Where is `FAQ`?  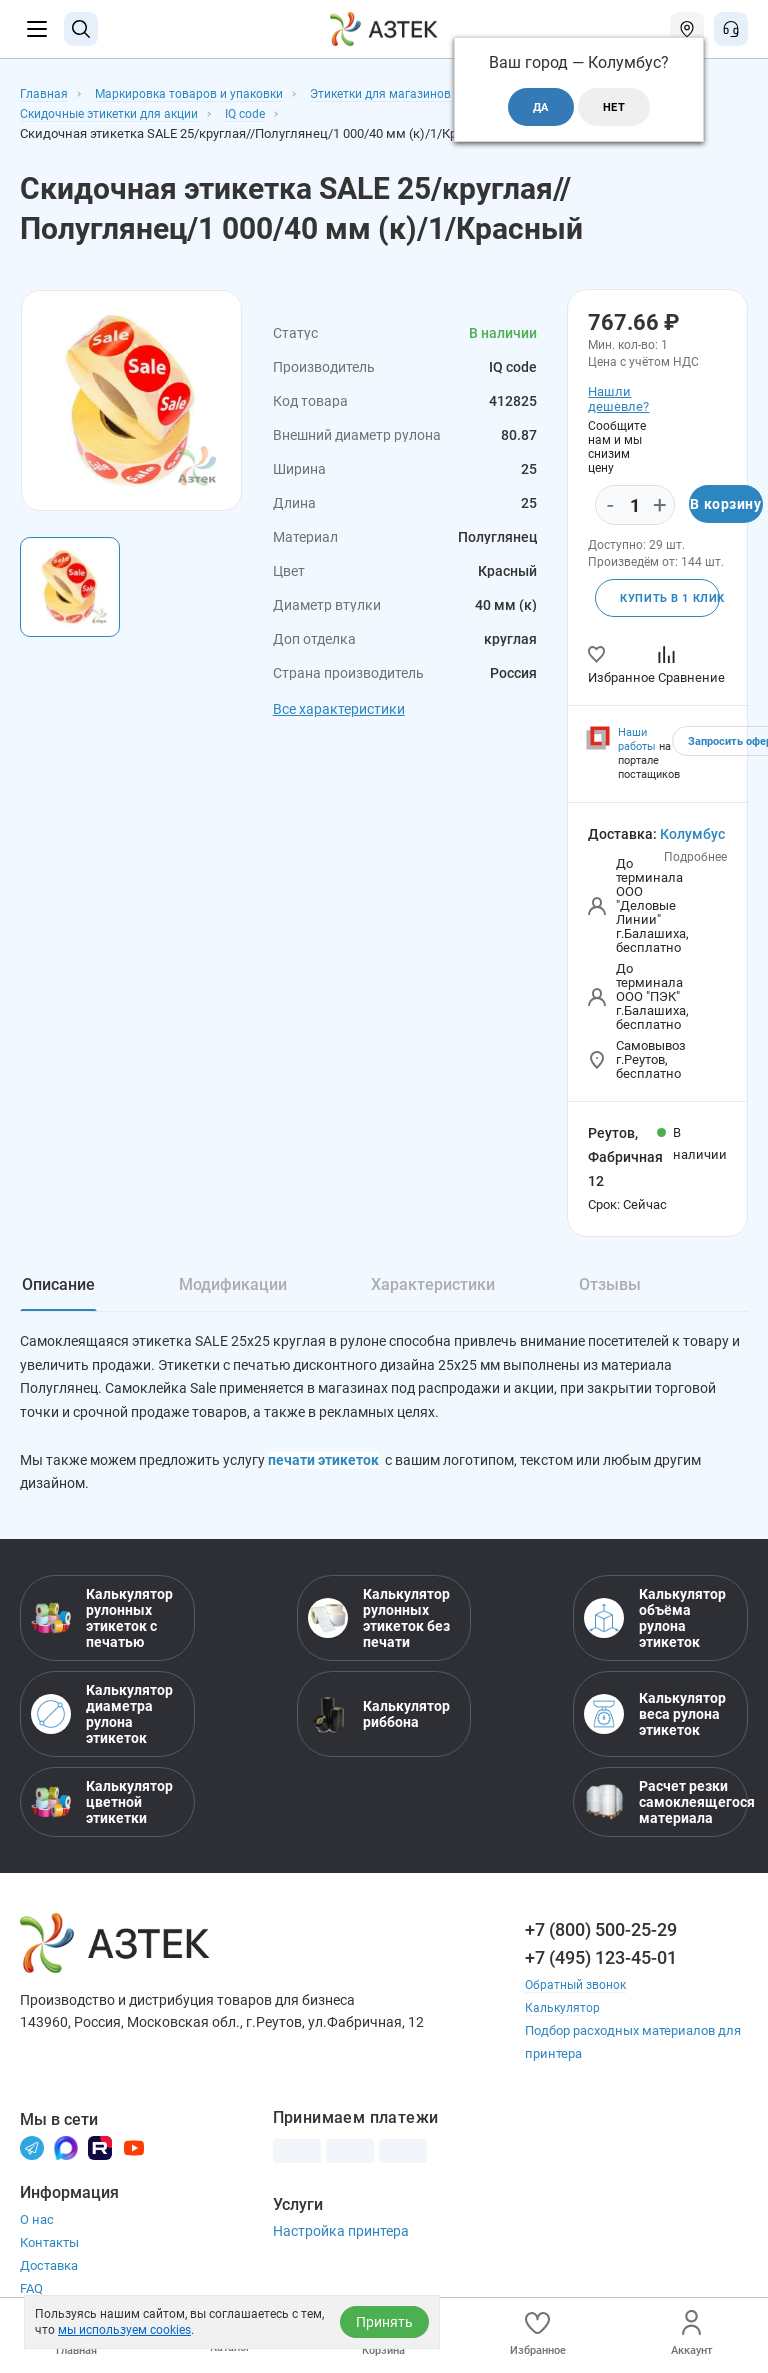
FAQ is located at coordinates (31, 2293).